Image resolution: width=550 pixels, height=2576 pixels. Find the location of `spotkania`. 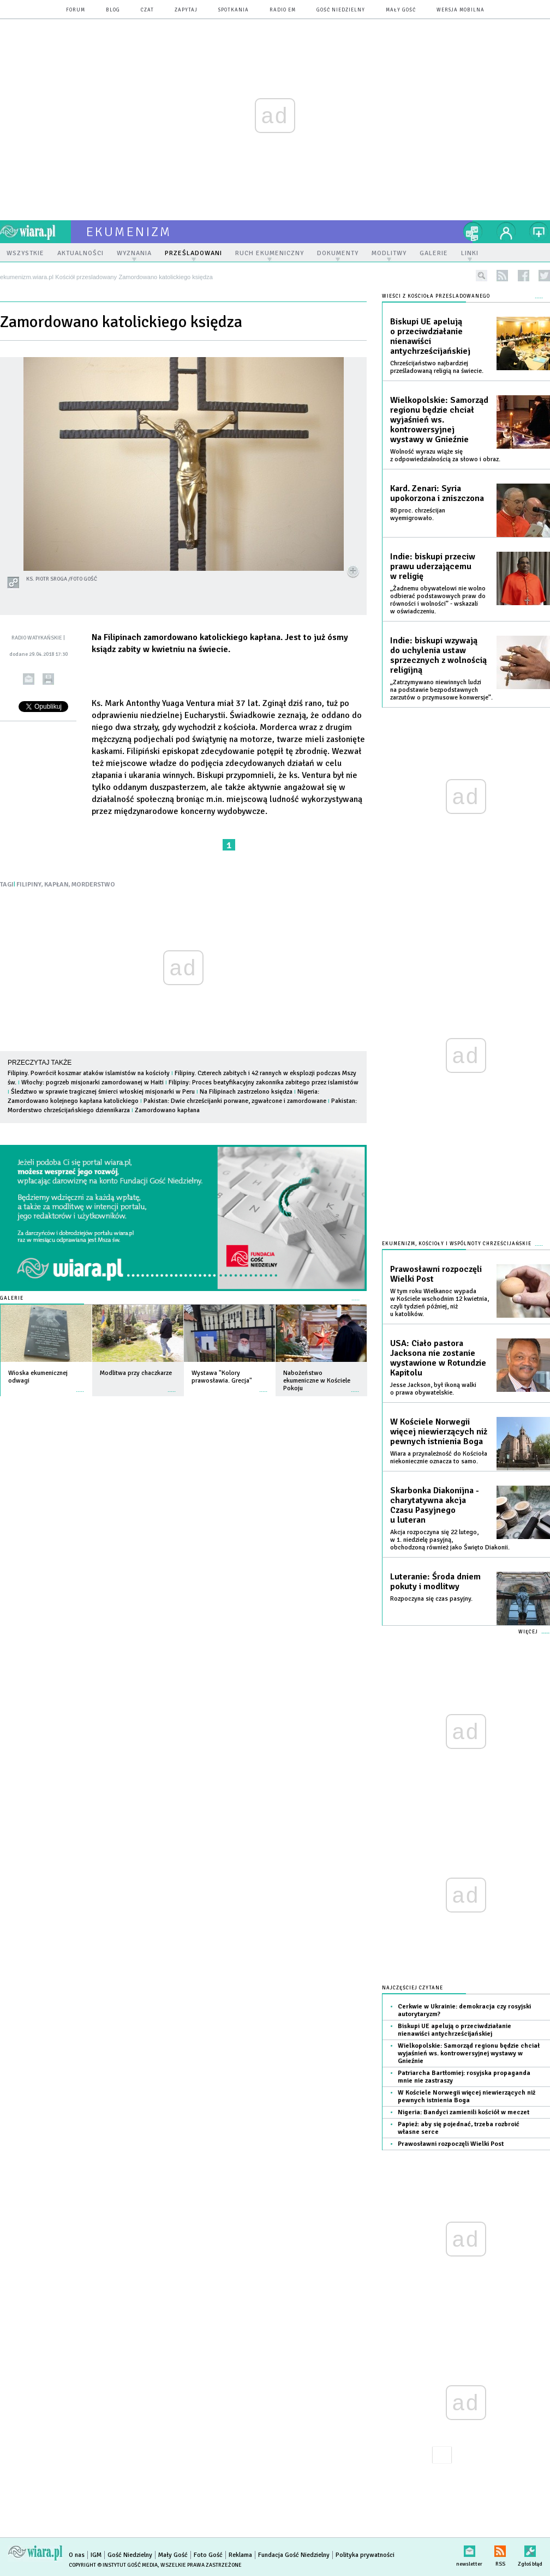

spotkania is located at coordinates (233, 10).